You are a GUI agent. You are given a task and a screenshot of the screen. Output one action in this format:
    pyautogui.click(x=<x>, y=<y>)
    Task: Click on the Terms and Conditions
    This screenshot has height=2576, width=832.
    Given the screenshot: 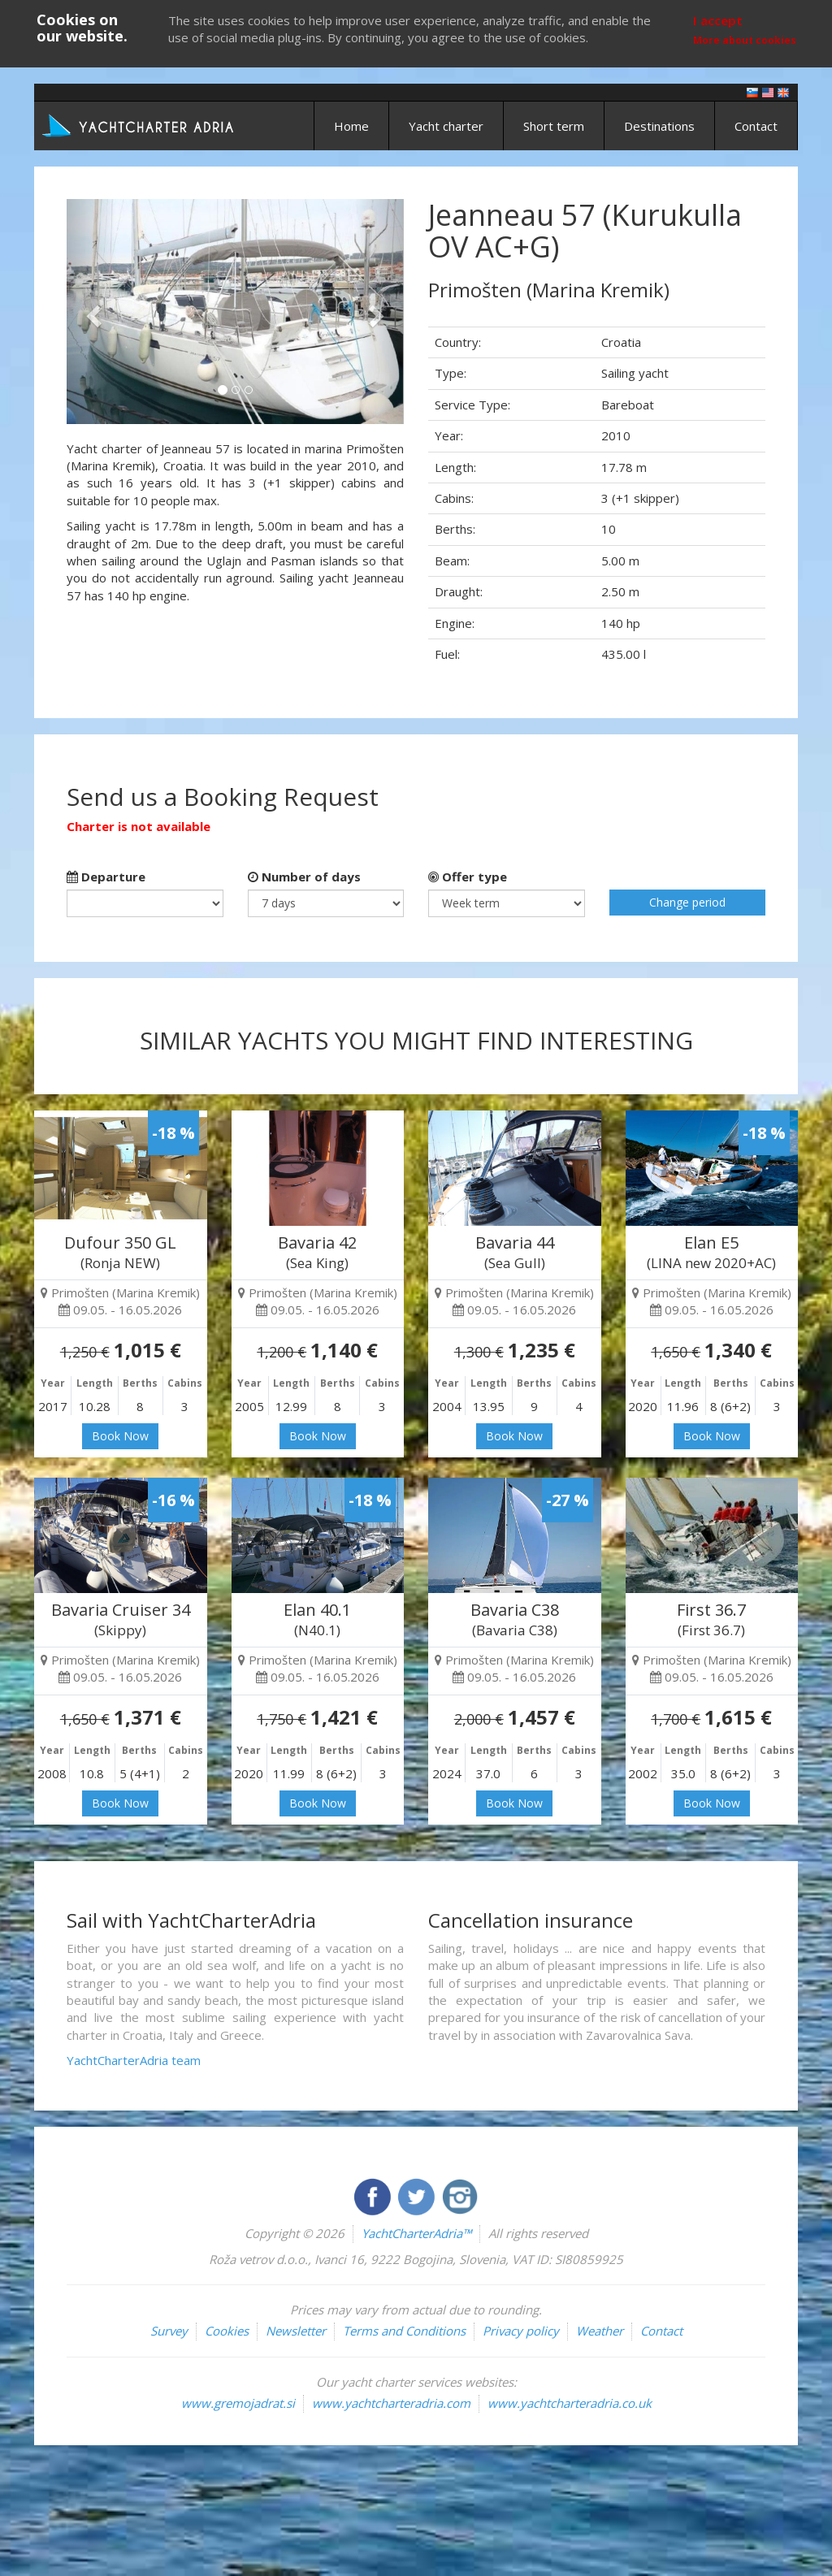 What is the action you would take?
    pyautogui.click(x=404, y=2331)
    